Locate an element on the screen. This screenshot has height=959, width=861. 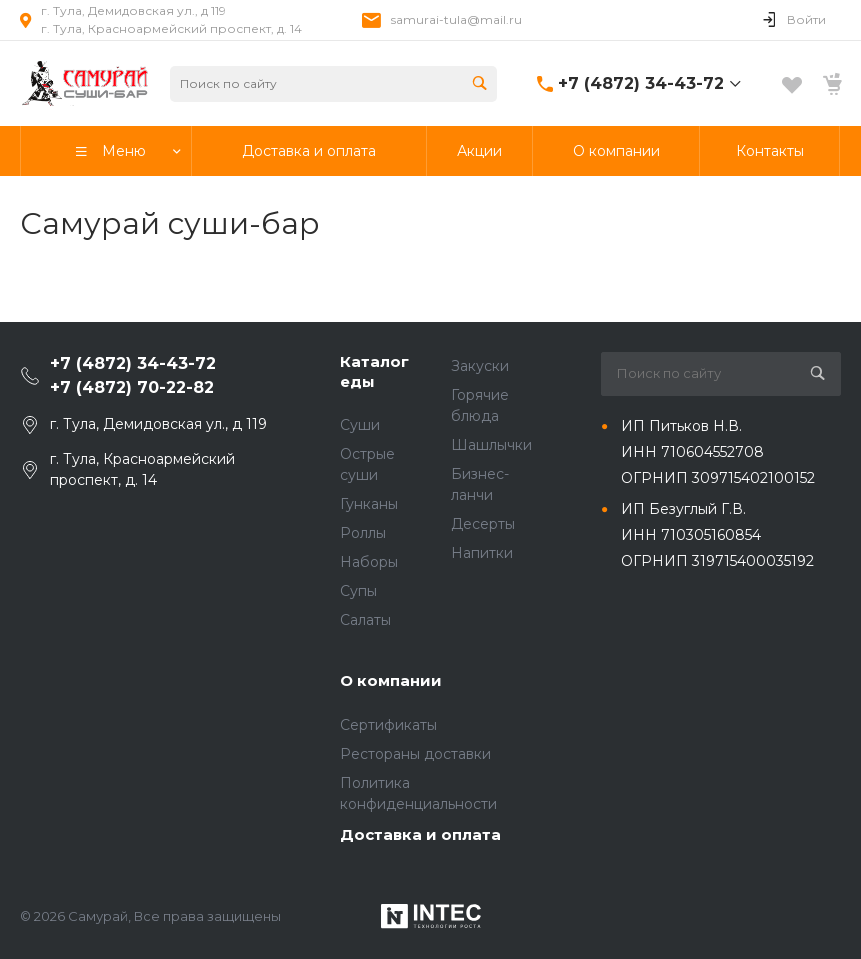
Салаты is located at coordinates (365, 620).